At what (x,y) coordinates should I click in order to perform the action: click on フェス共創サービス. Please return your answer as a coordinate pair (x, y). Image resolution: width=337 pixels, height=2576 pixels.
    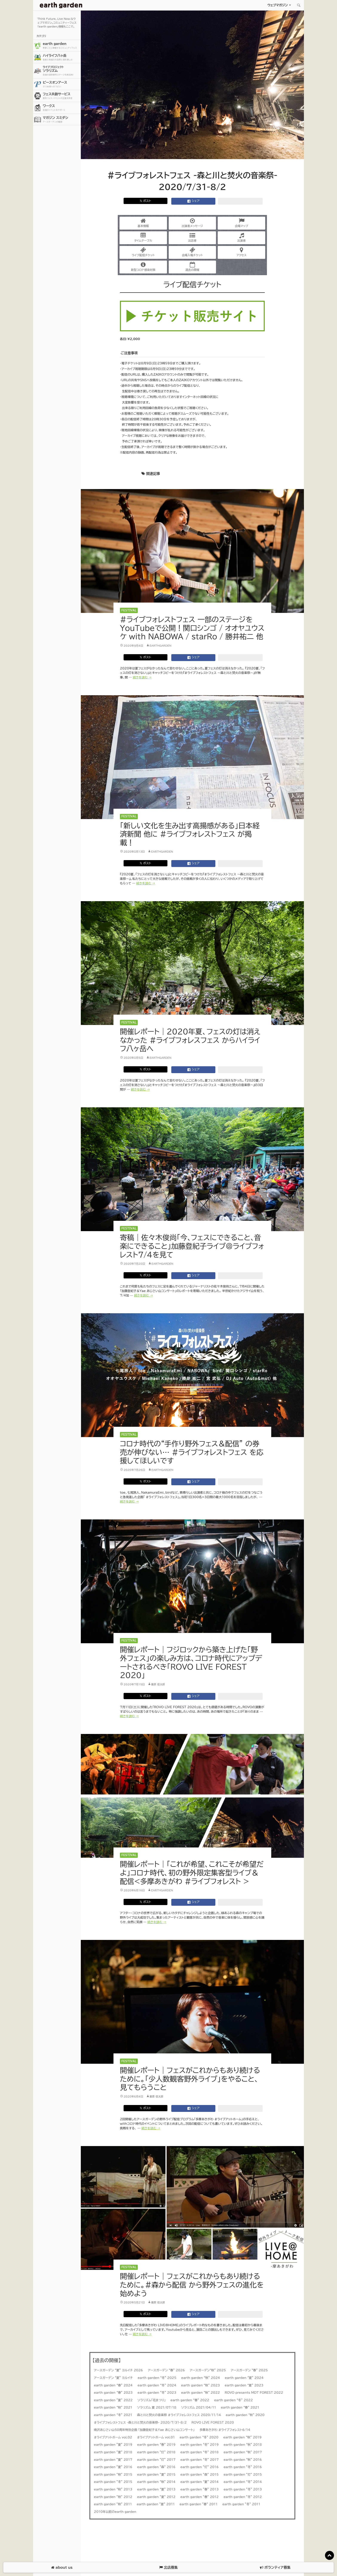
    Looking at the image, I should click on (61, 96).